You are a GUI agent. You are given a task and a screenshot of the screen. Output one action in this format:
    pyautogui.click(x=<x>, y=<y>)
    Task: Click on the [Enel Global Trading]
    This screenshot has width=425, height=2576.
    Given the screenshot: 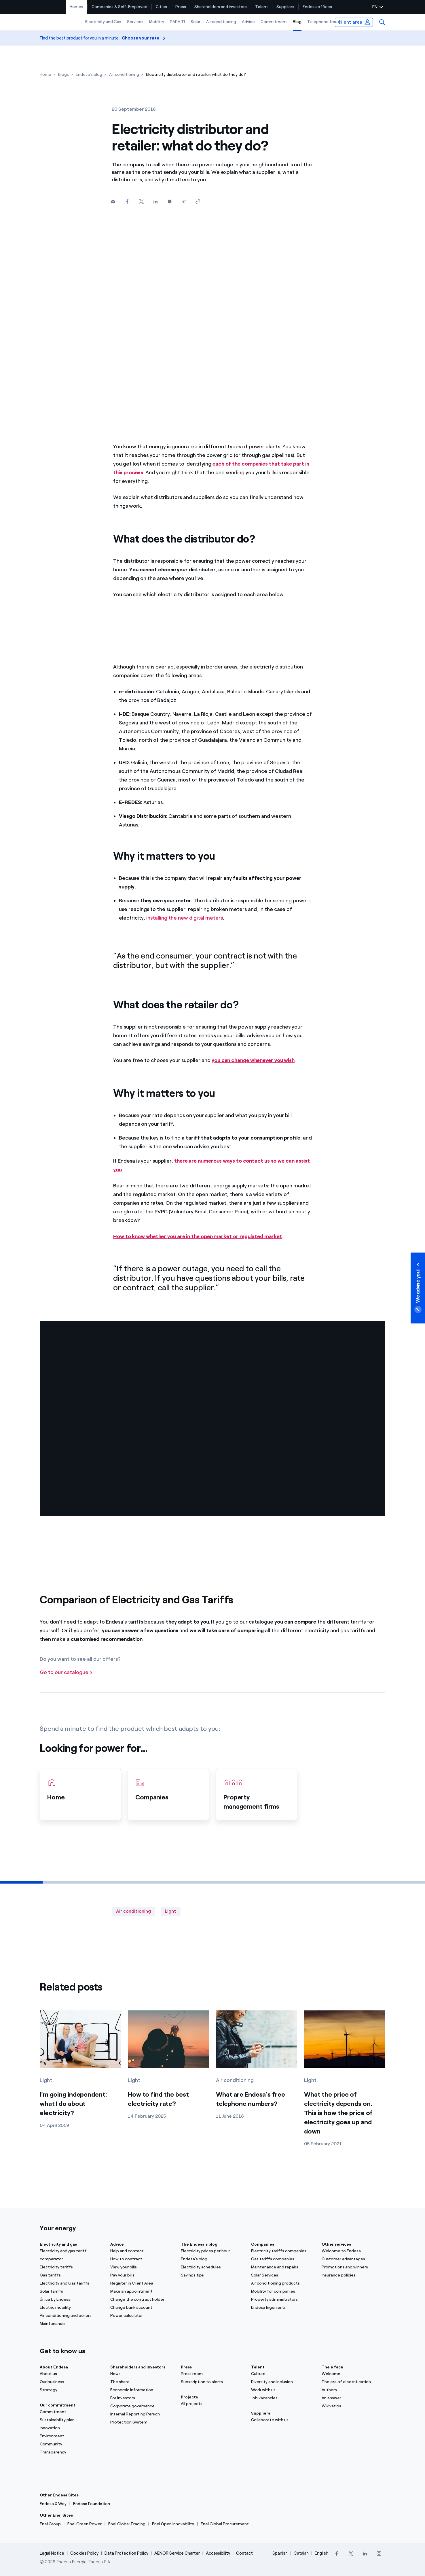 What is the action you would take?
    pyautogui.click(x=126, y=2524)
    